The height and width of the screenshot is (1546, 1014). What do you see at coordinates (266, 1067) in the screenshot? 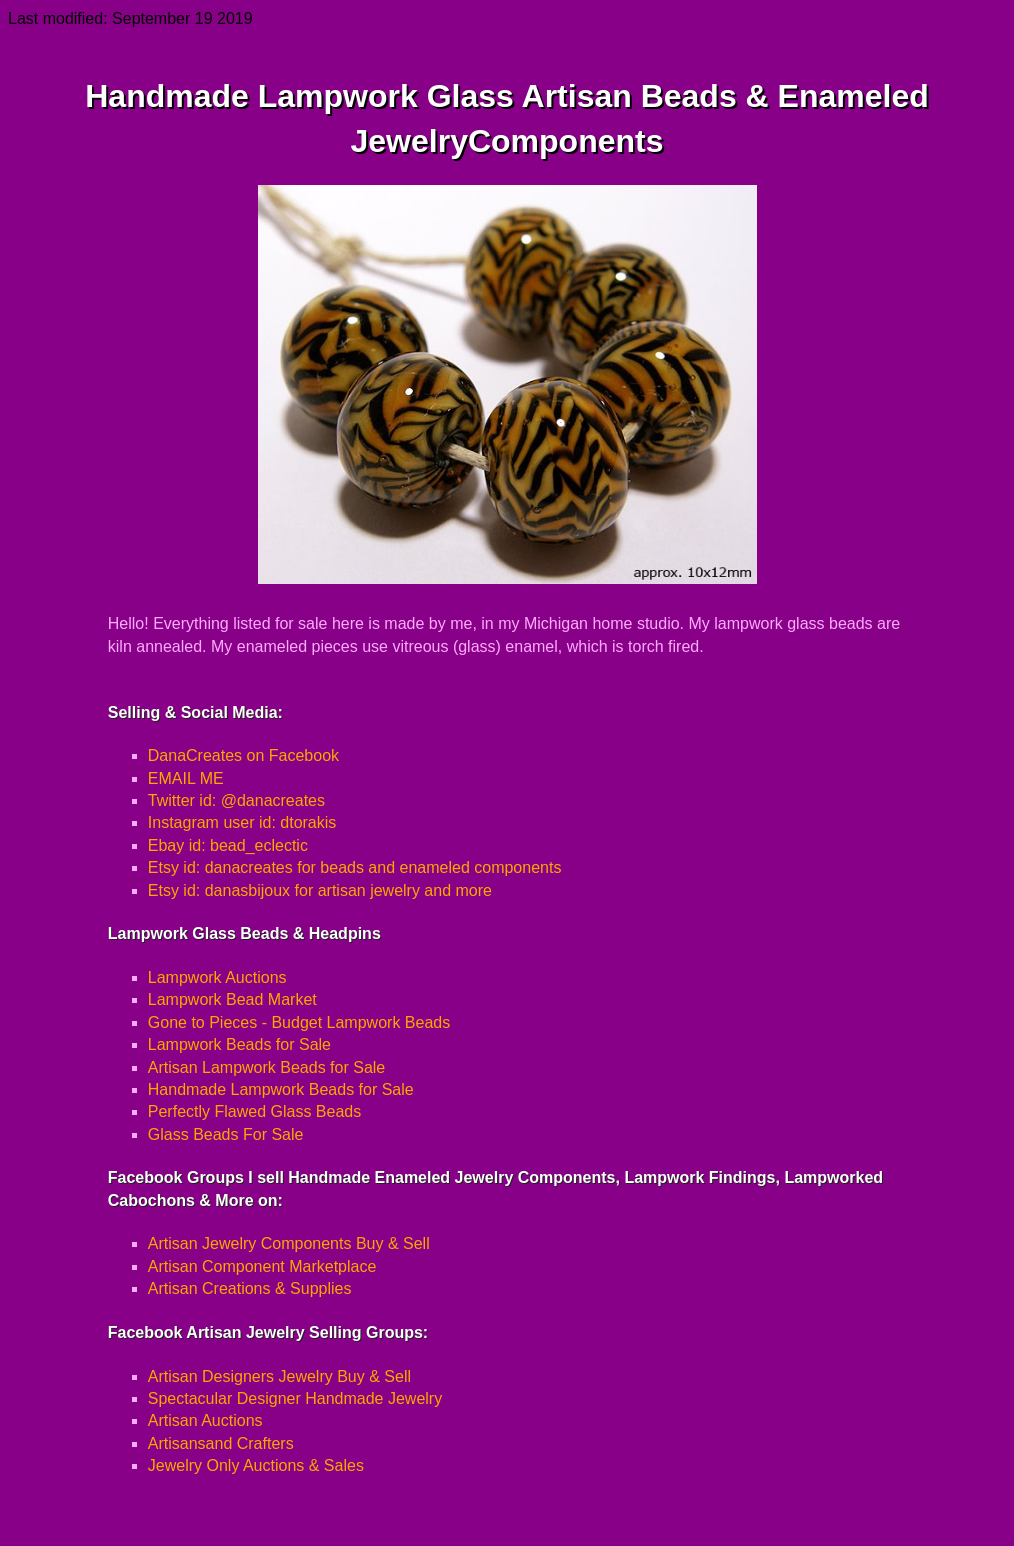
I see `Artisan Lampwork Beads for Sale` at bounding box center [266, 1067].